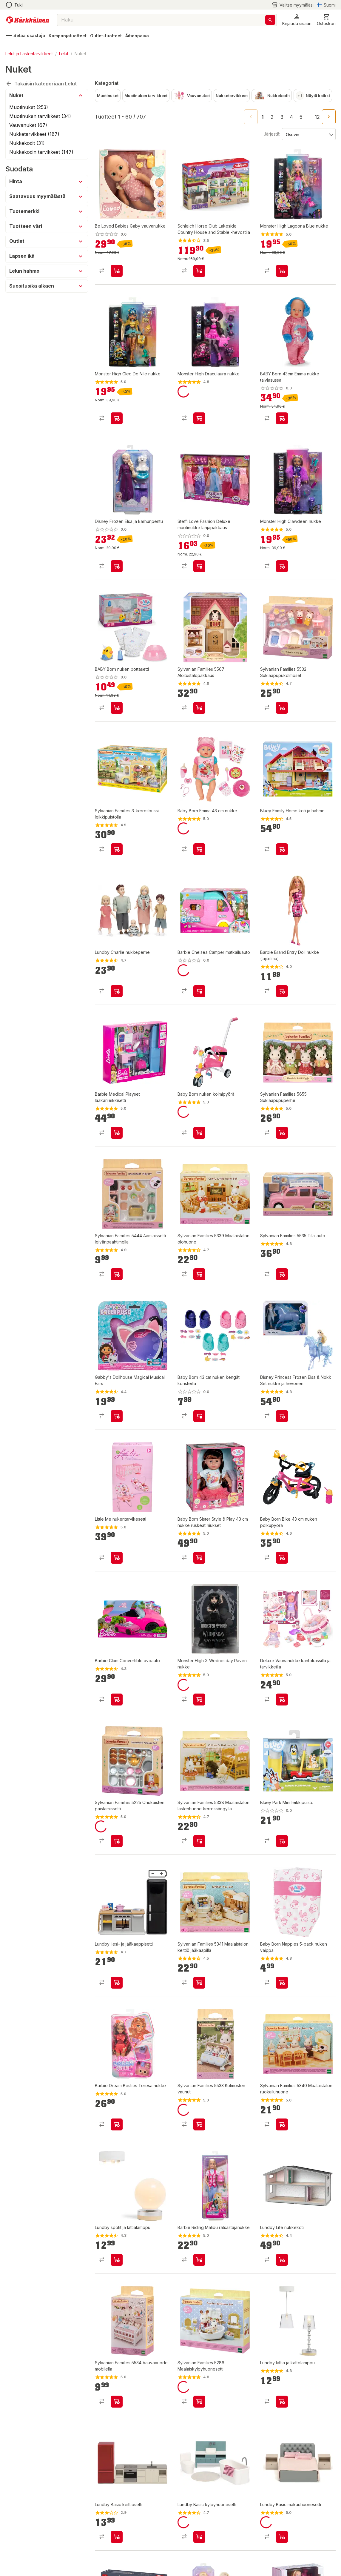  Describe the element at coordinates (117, 1841) in the screenshot. I see `[product-add-to-cart-p1455513429584]` at that location.